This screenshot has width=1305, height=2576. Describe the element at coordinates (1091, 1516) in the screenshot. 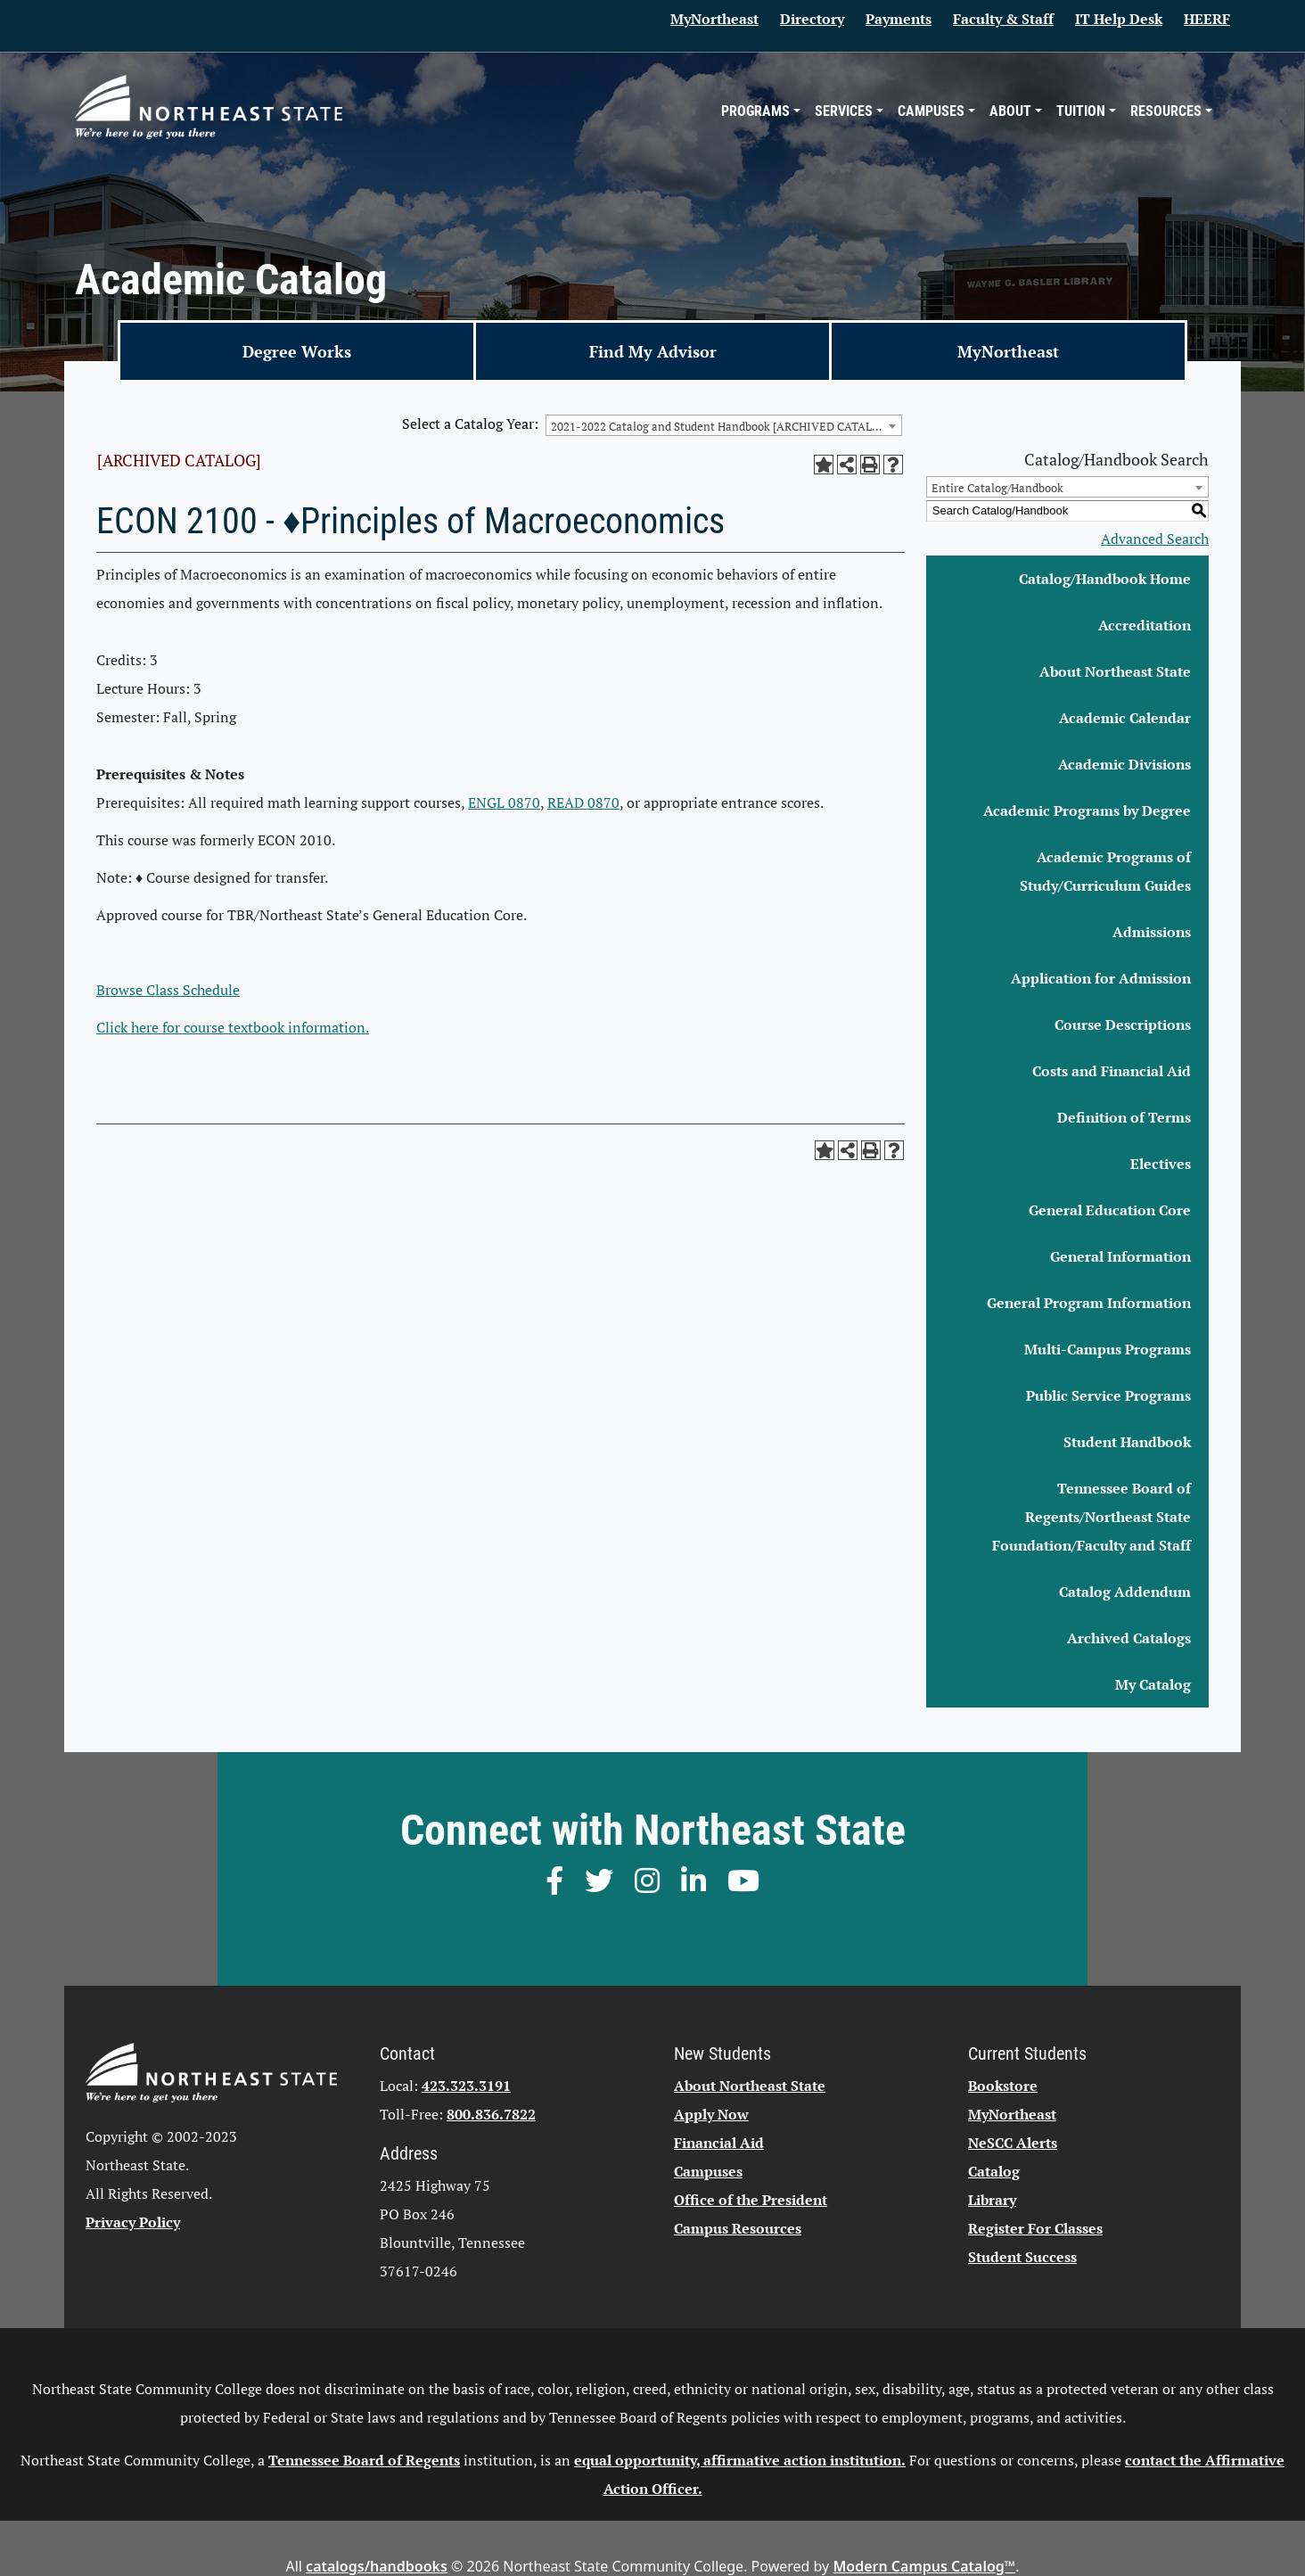

I see `Tennessee Board of Regents/Northeast State Foundation/Faculty and Staff` at that location.